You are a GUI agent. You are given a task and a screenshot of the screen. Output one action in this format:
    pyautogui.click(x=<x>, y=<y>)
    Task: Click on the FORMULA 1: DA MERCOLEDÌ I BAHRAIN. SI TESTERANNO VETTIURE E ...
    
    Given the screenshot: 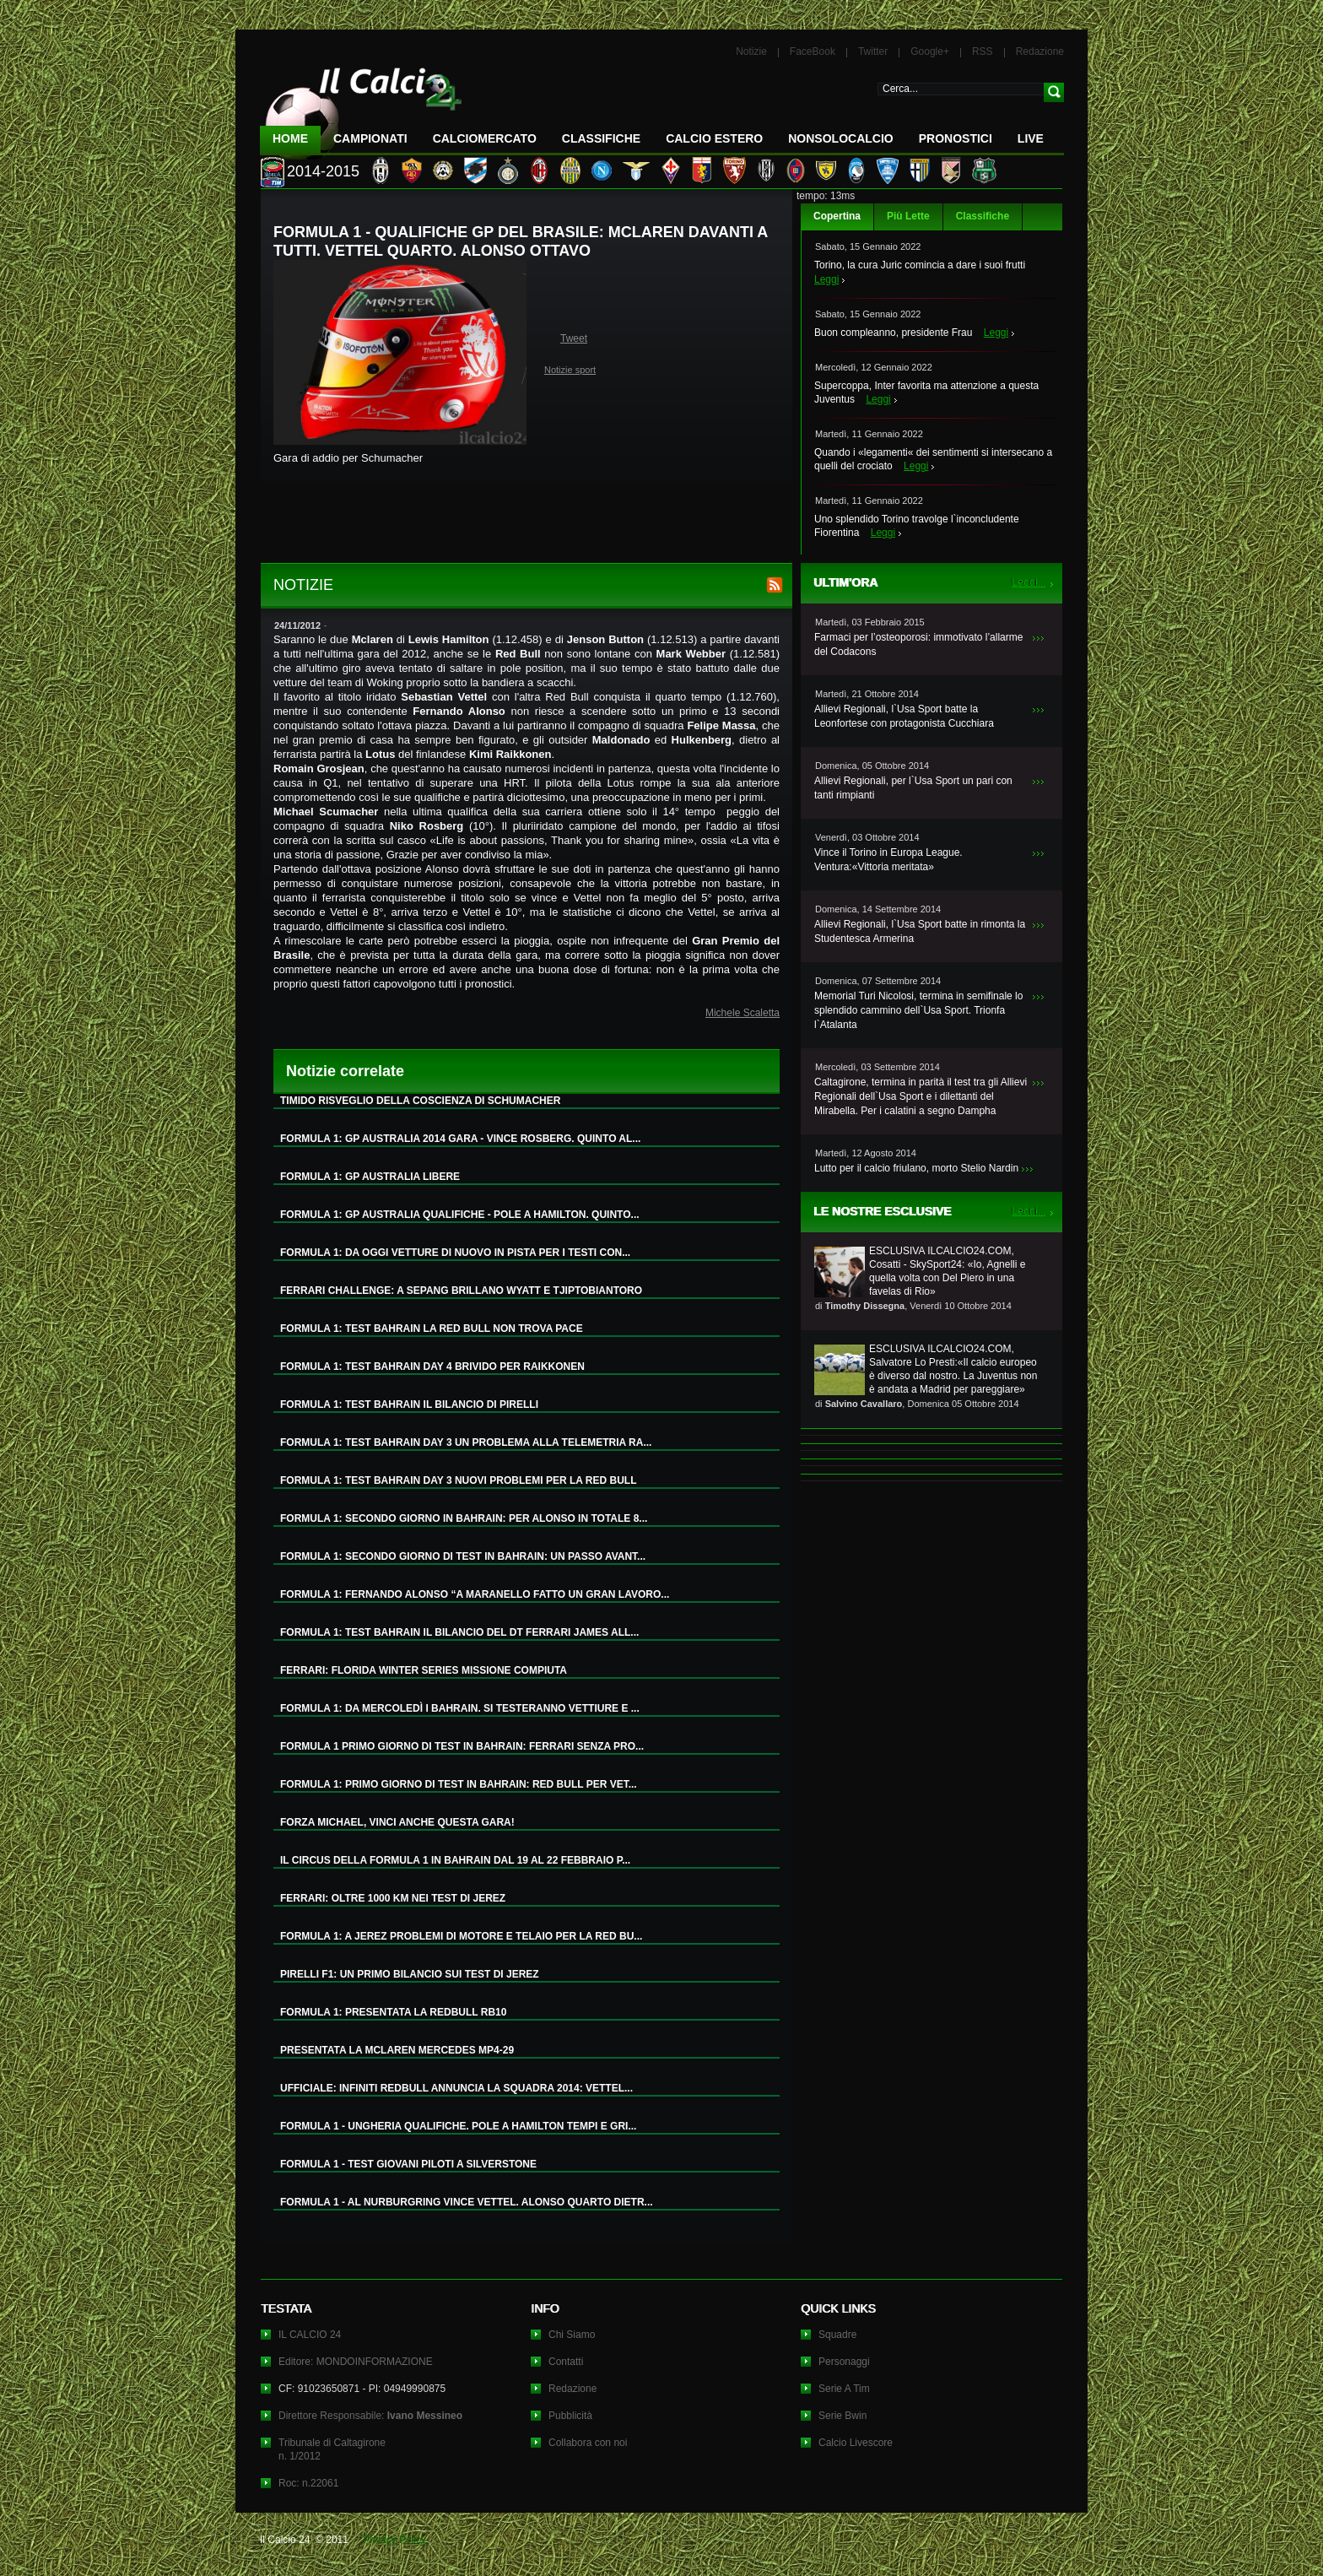 What is the action you would take?
    pyautogui.click(x=460, y=1708)
    